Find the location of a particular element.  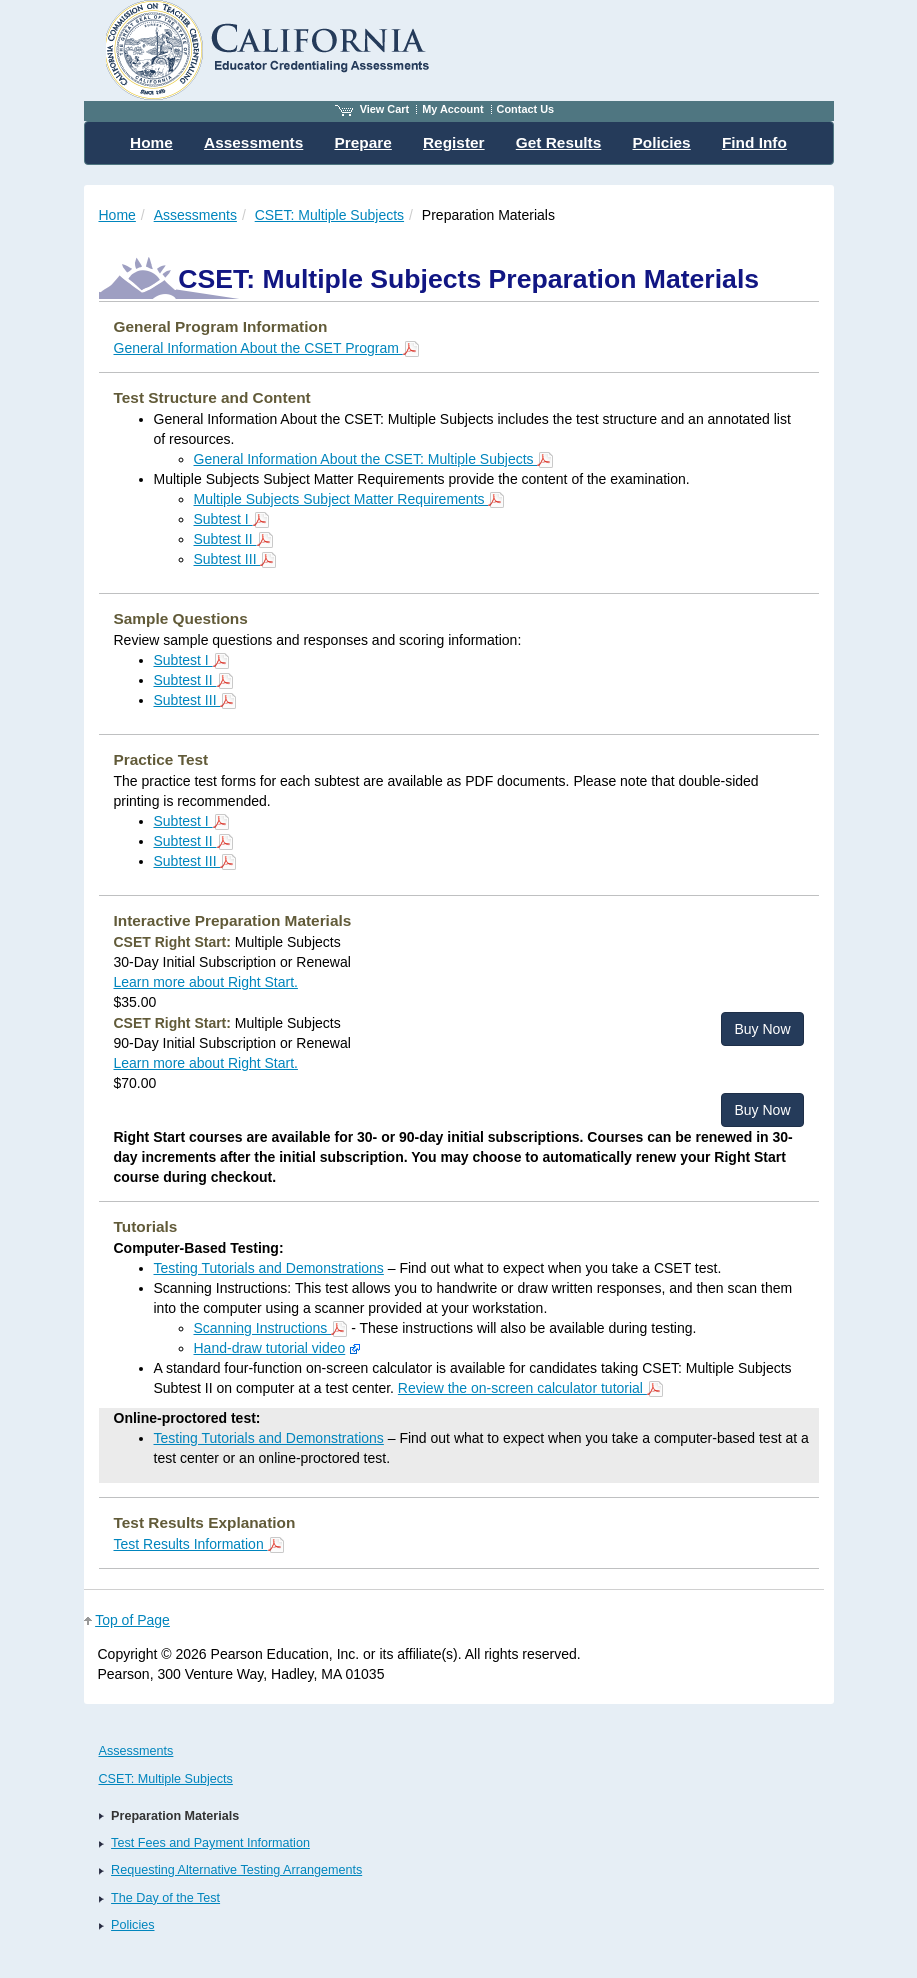

The Day of the Test is located at coordinates (165, 1898).